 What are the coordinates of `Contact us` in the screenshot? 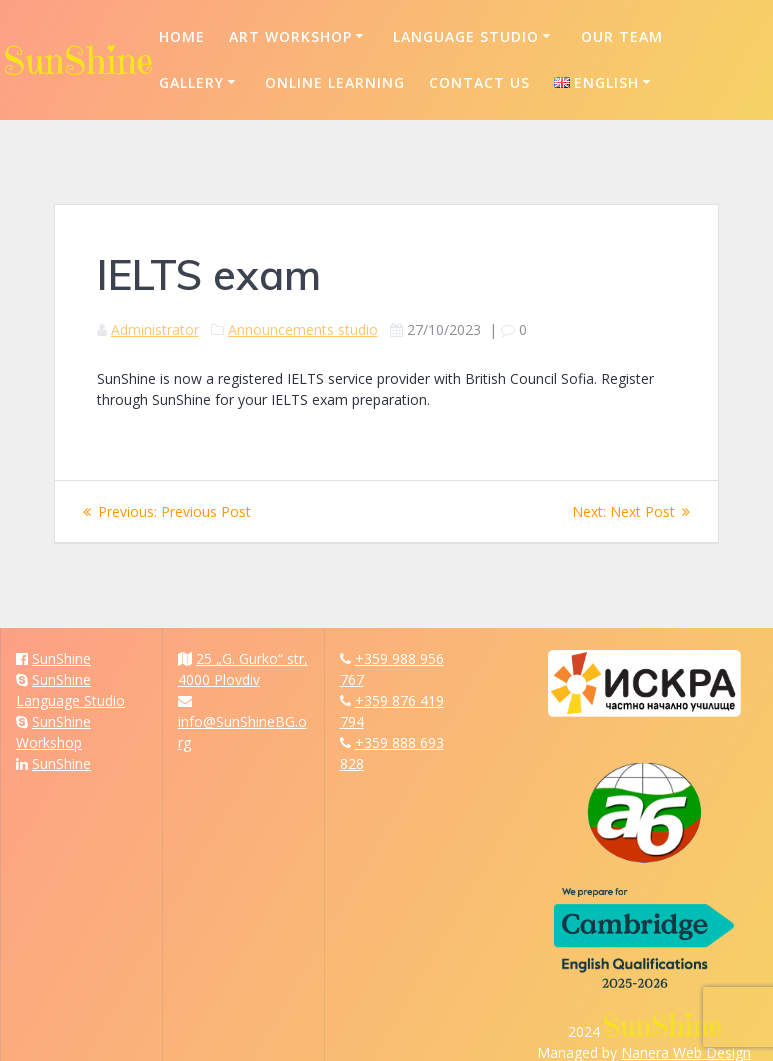 It's located at (479, 82).